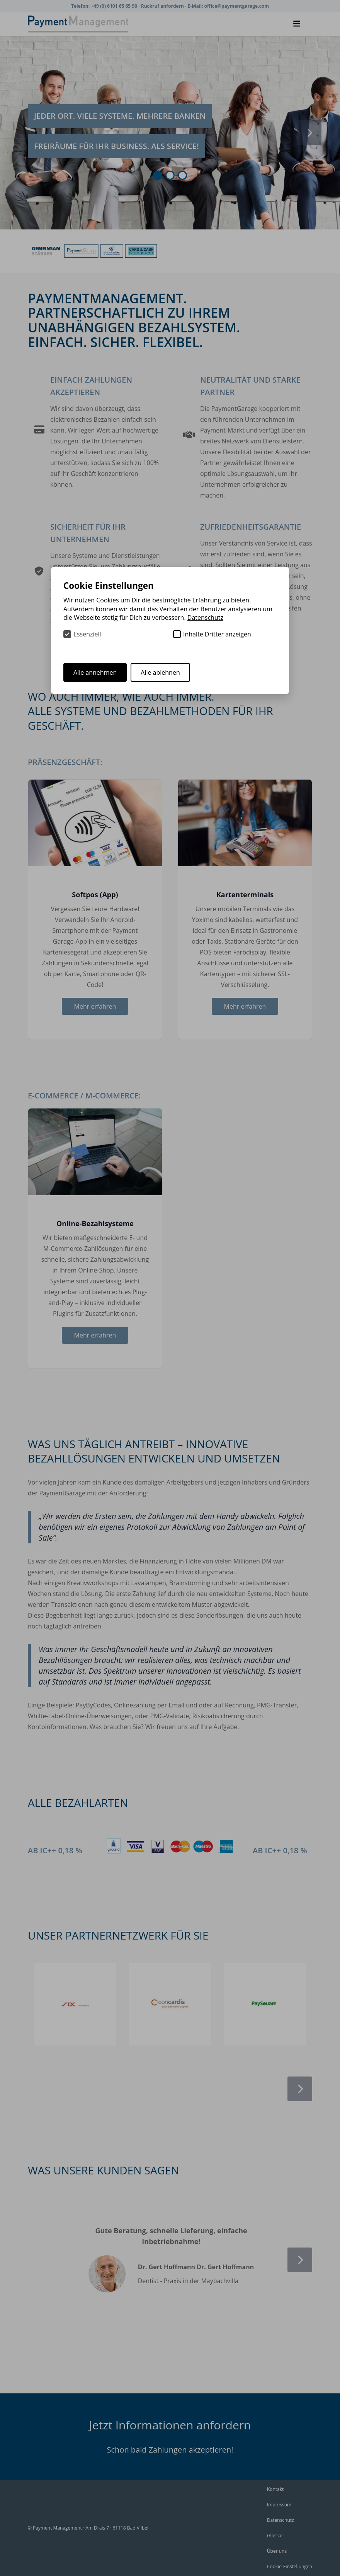 The height and width of the screenshot is (2576, 340). What do you see at coordinates (280, 2520) in the screenshot?
I see `Datenschutz` at bounding box center [280, 2520].